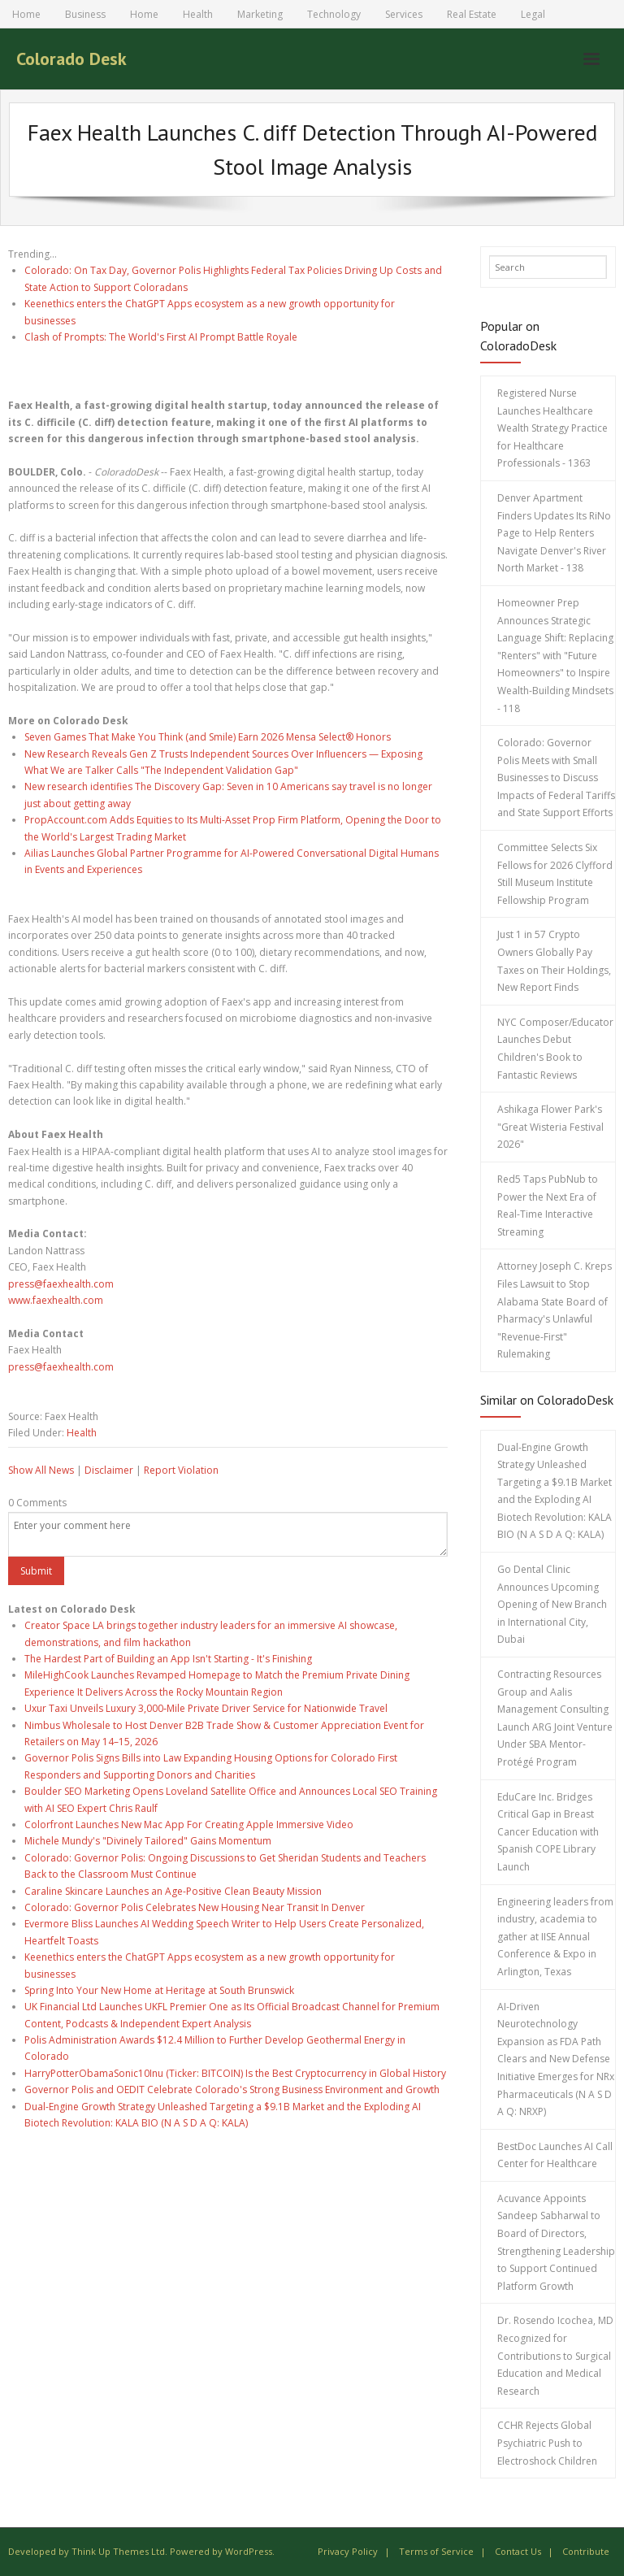 The width and height of the screenshot is (624, 2576). What do you see at coordinates (556, 777) in the screenshot?
I see `Colorado: Governor Polis Meets with Small Businesses to Discuss Impacts of Federal Tariffs and State Support Efforts` at bounding box center [556, 777].